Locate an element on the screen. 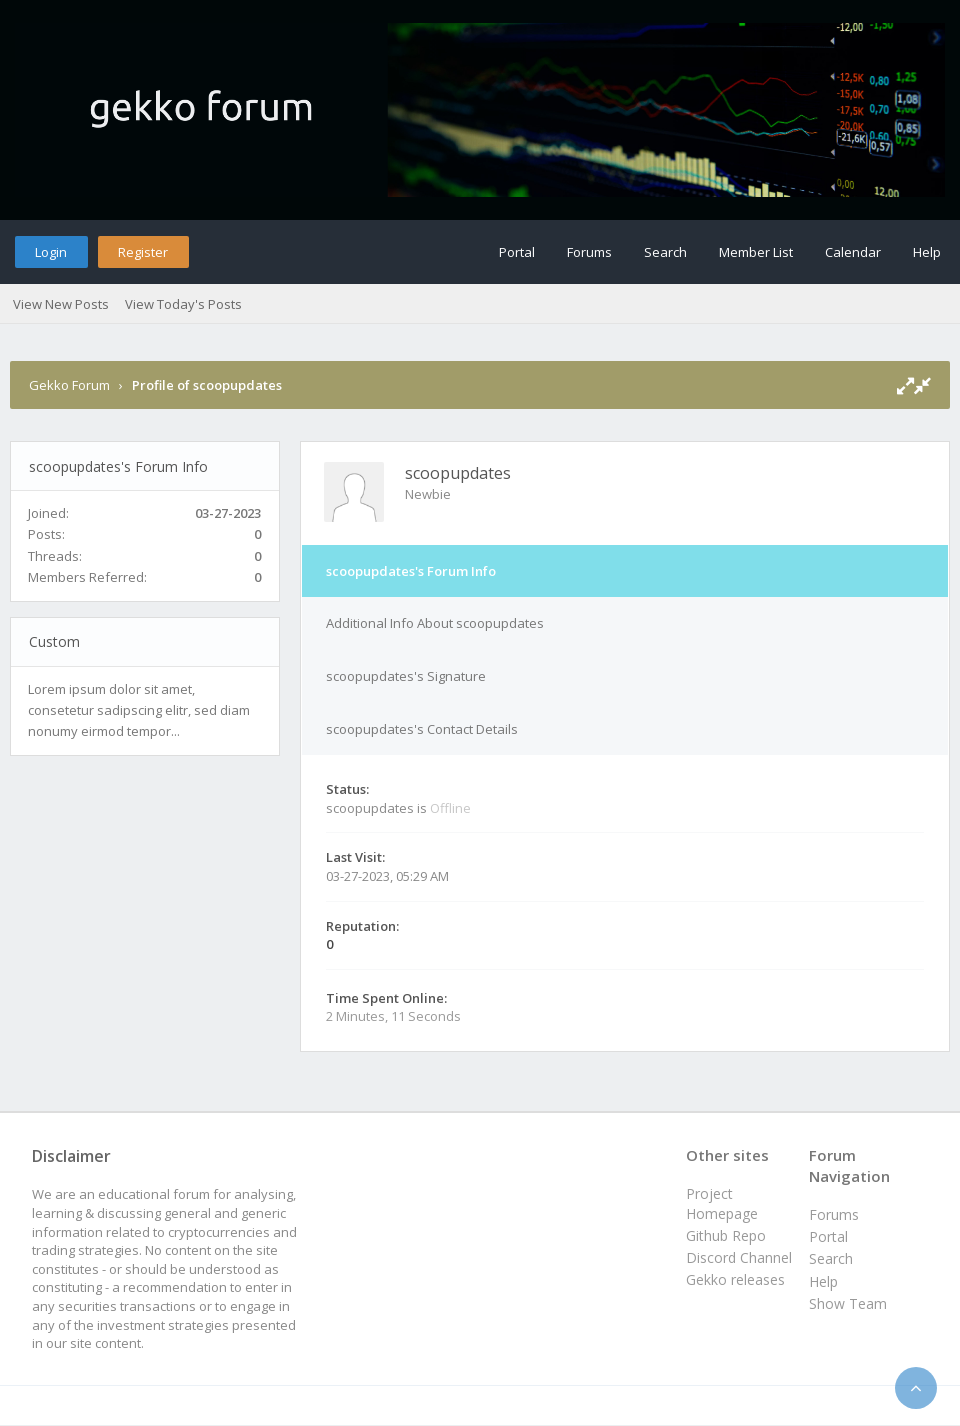 This screenshot has height=1426, width=960. Forums is located at coordinates (589, 252).